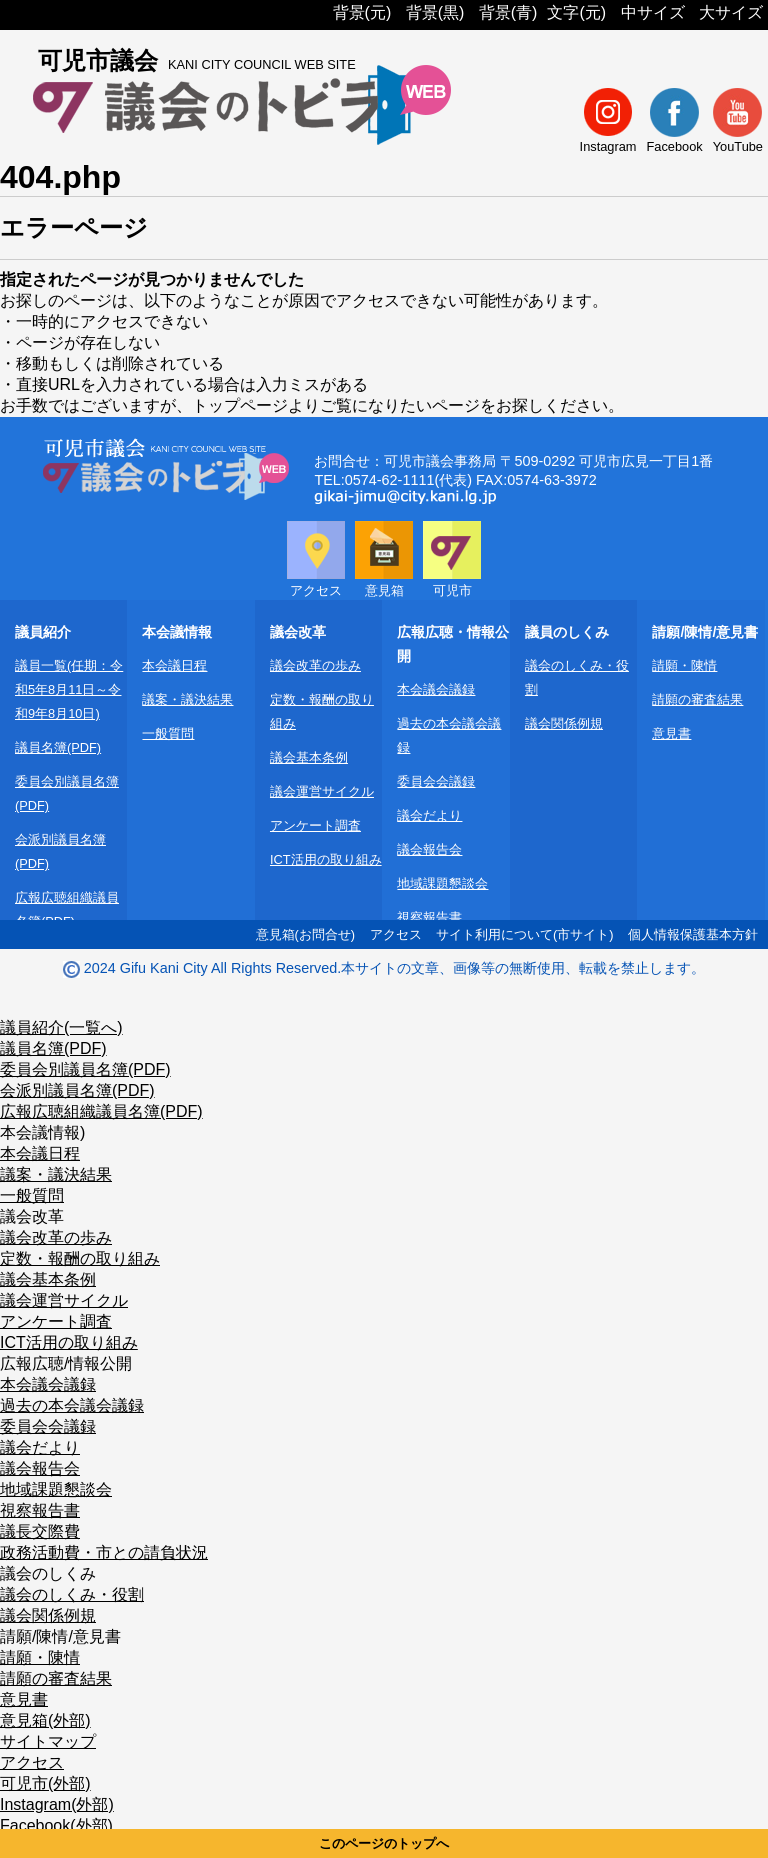  Describe the element at coordinates (384, 1843) in the screenshot. I see `このページのトップへ` at that location.